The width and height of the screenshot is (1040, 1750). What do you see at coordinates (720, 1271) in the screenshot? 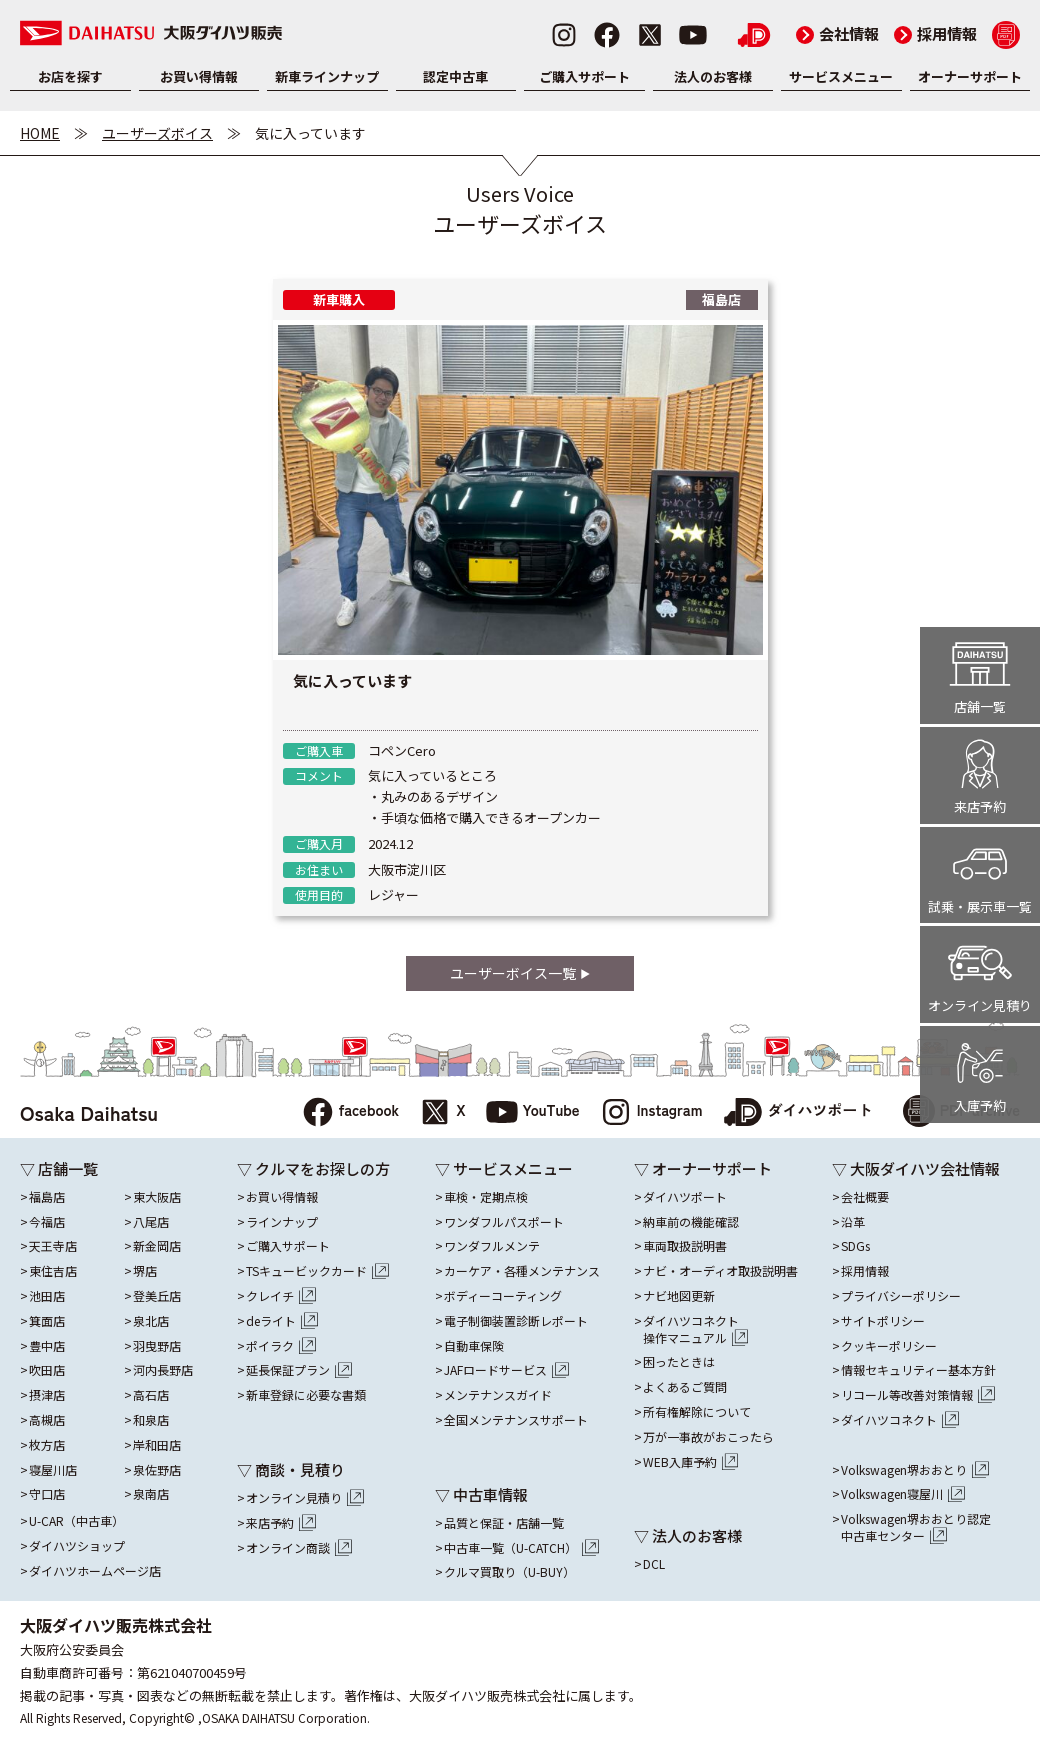
I see `ナビ・オーディオ取扱説明書` at bounding box center [720, 1271].